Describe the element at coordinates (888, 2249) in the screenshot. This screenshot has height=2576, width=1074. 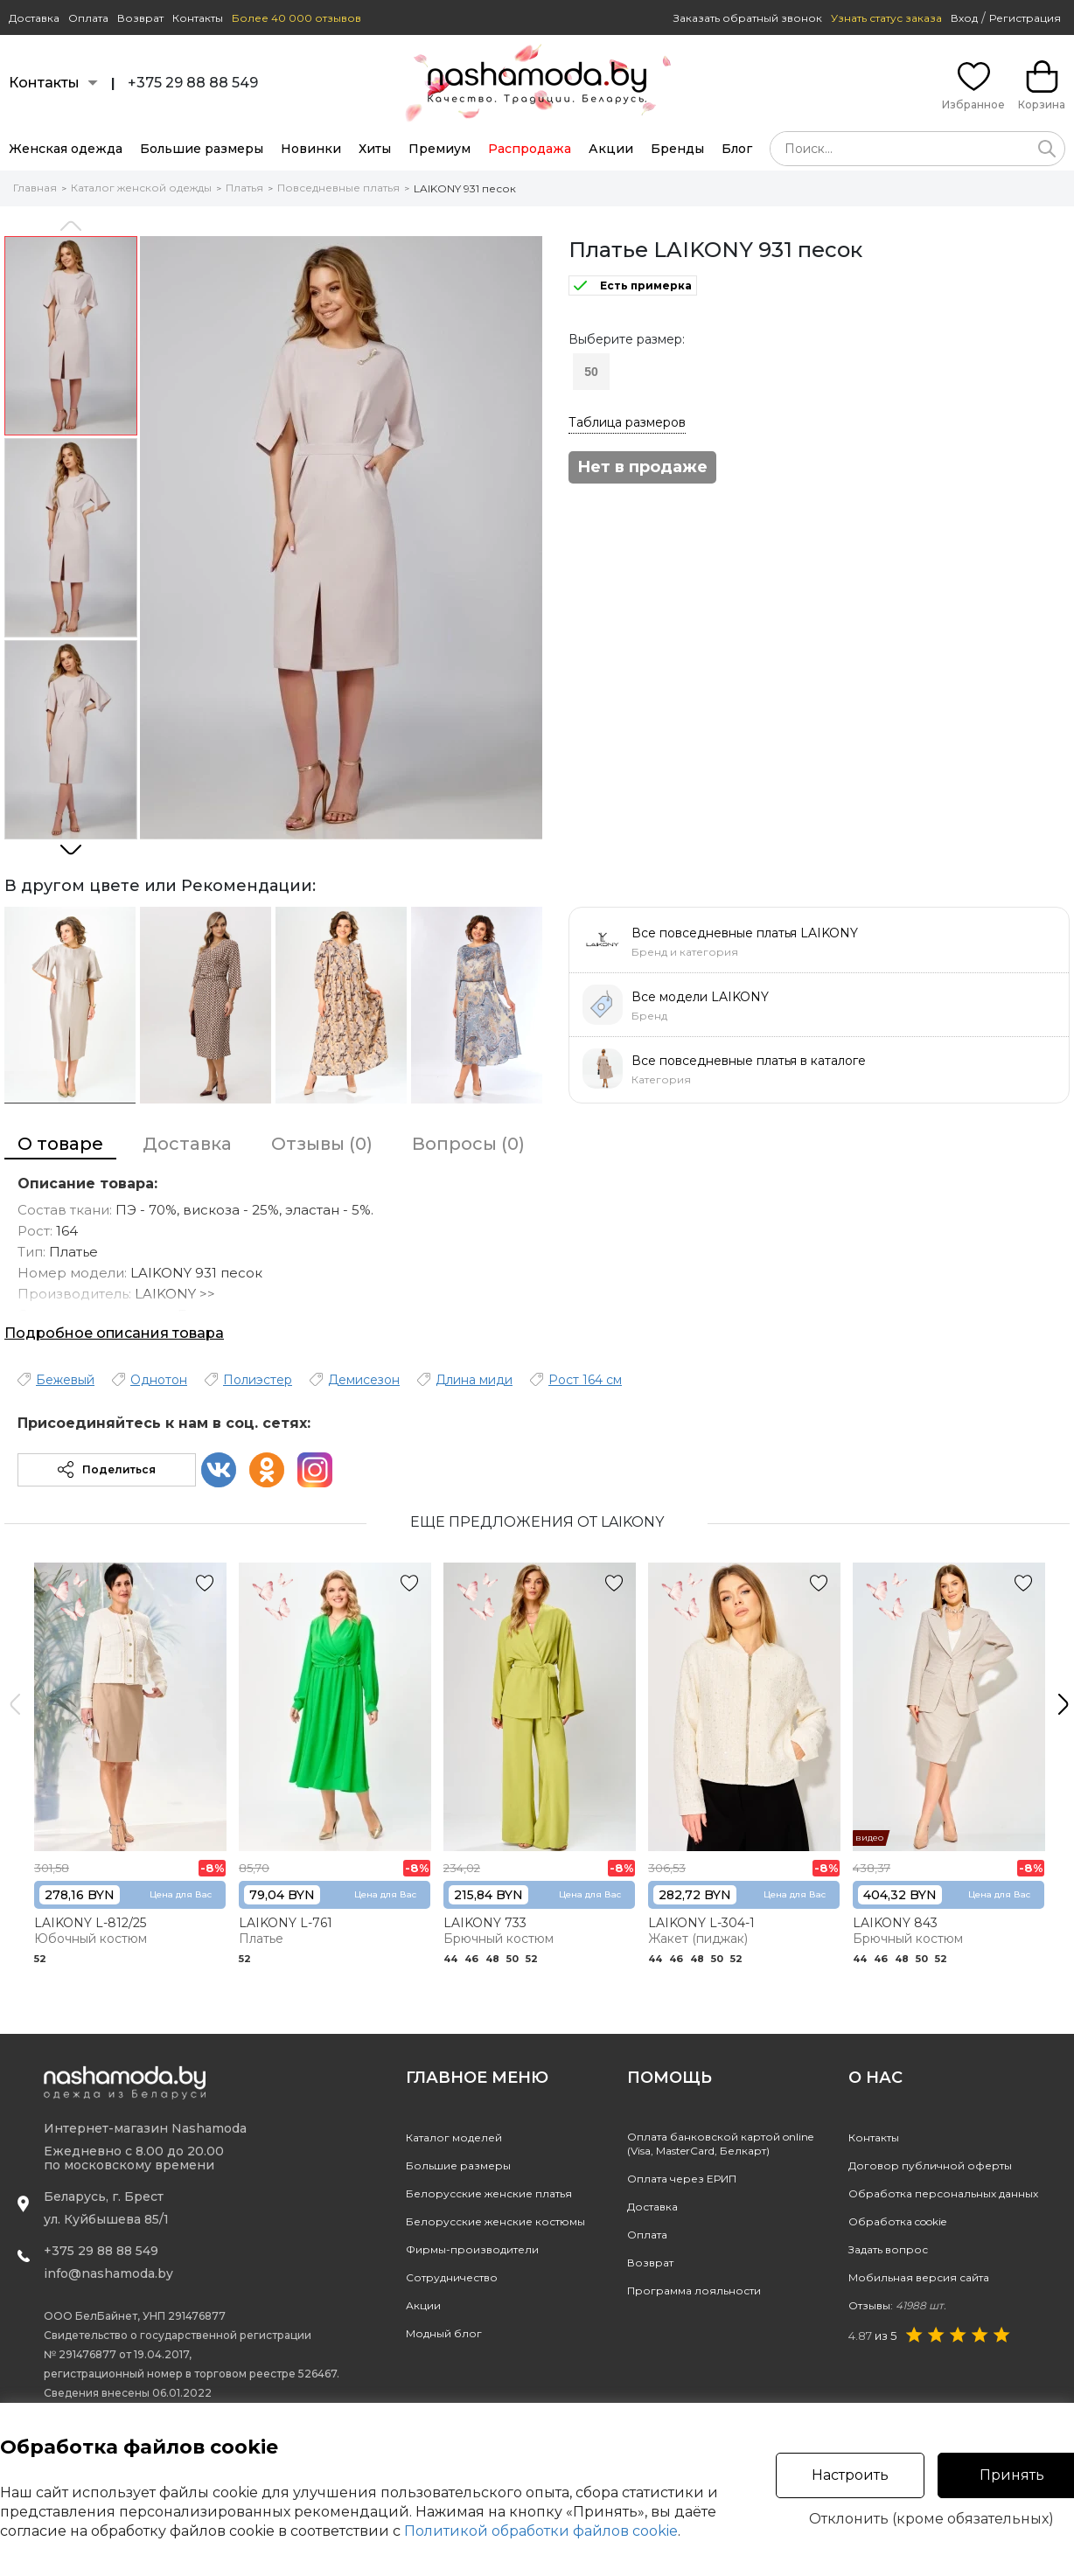
I see `Задать вопрос` at that location.